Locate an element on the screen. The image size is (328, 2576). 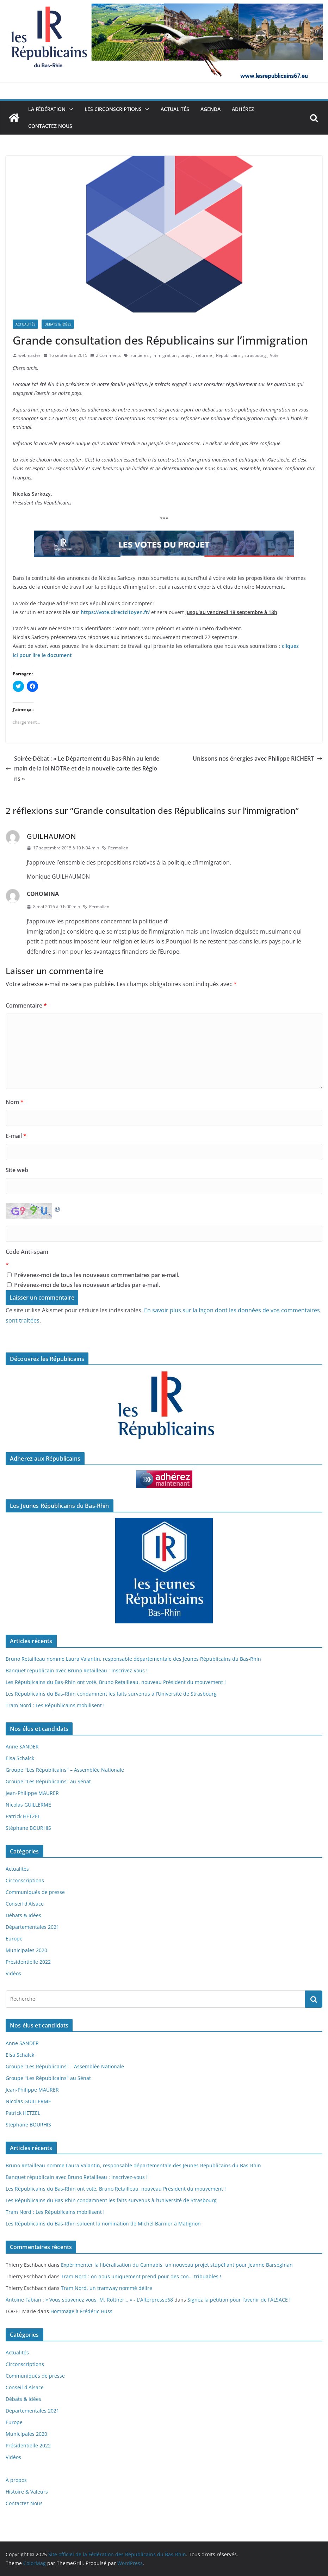
Les Républicains du Bas-Rhin ont voté, Bruno Retailleau, nouveau Président du mouvement ! is located at coordinates (116, 1682).